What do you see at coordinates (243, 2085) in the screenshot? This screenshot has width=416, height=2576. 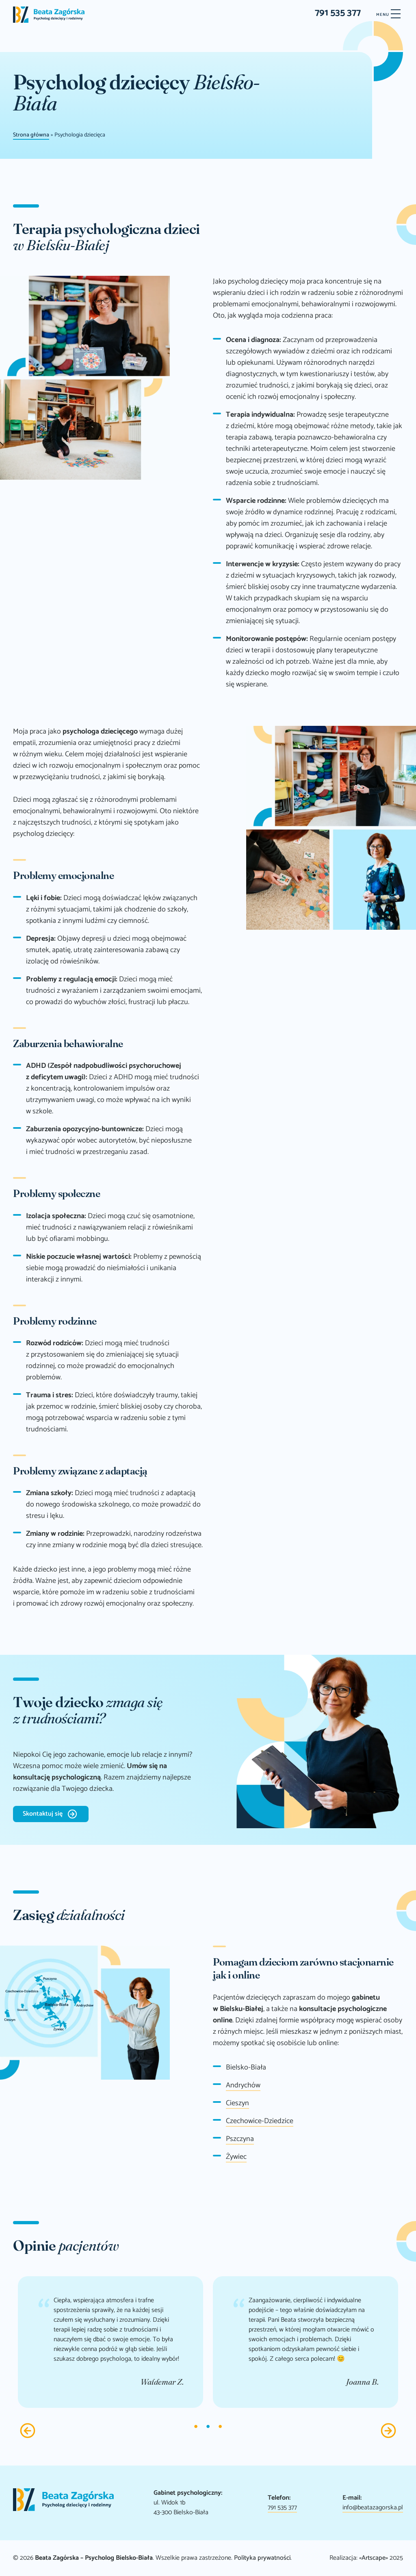 I see `Andrychów` at bounding box center [243, 2085].